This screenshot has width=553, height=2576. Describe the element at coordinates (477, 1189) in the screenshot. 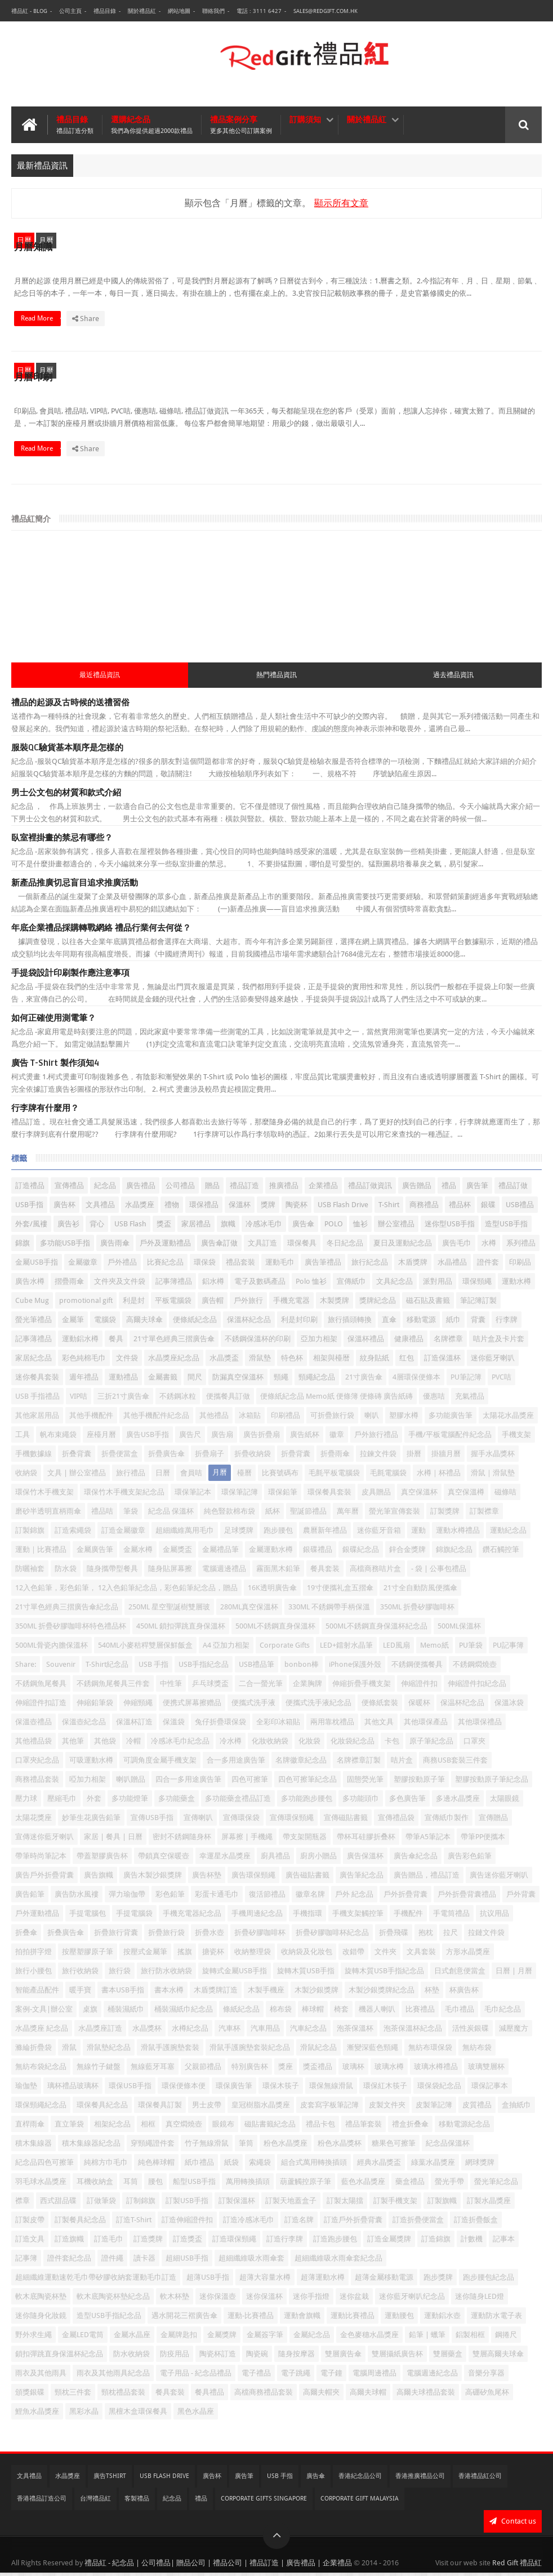

I see `廣告筆` at that location.